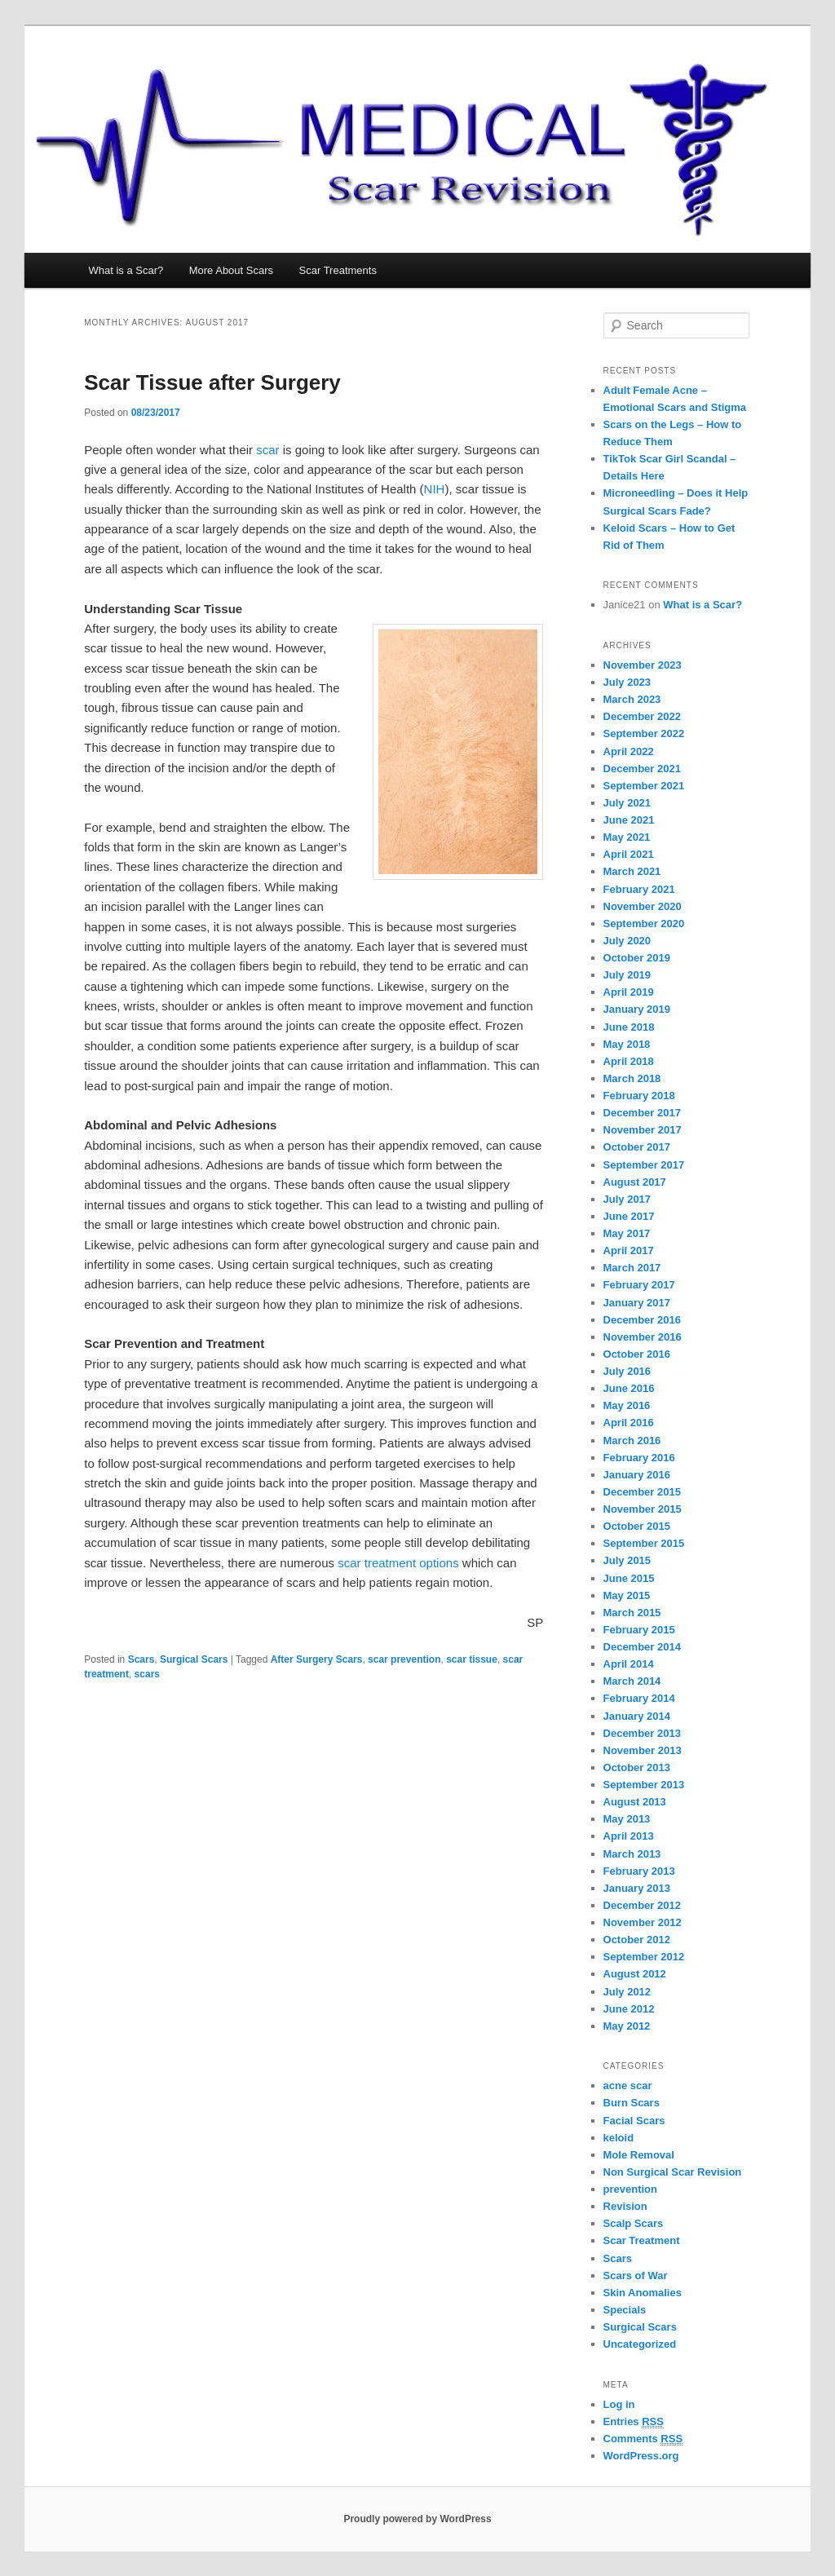  Describe the element at coordinates (632, 871) in the screenshot. I see `March 2021` at that location.